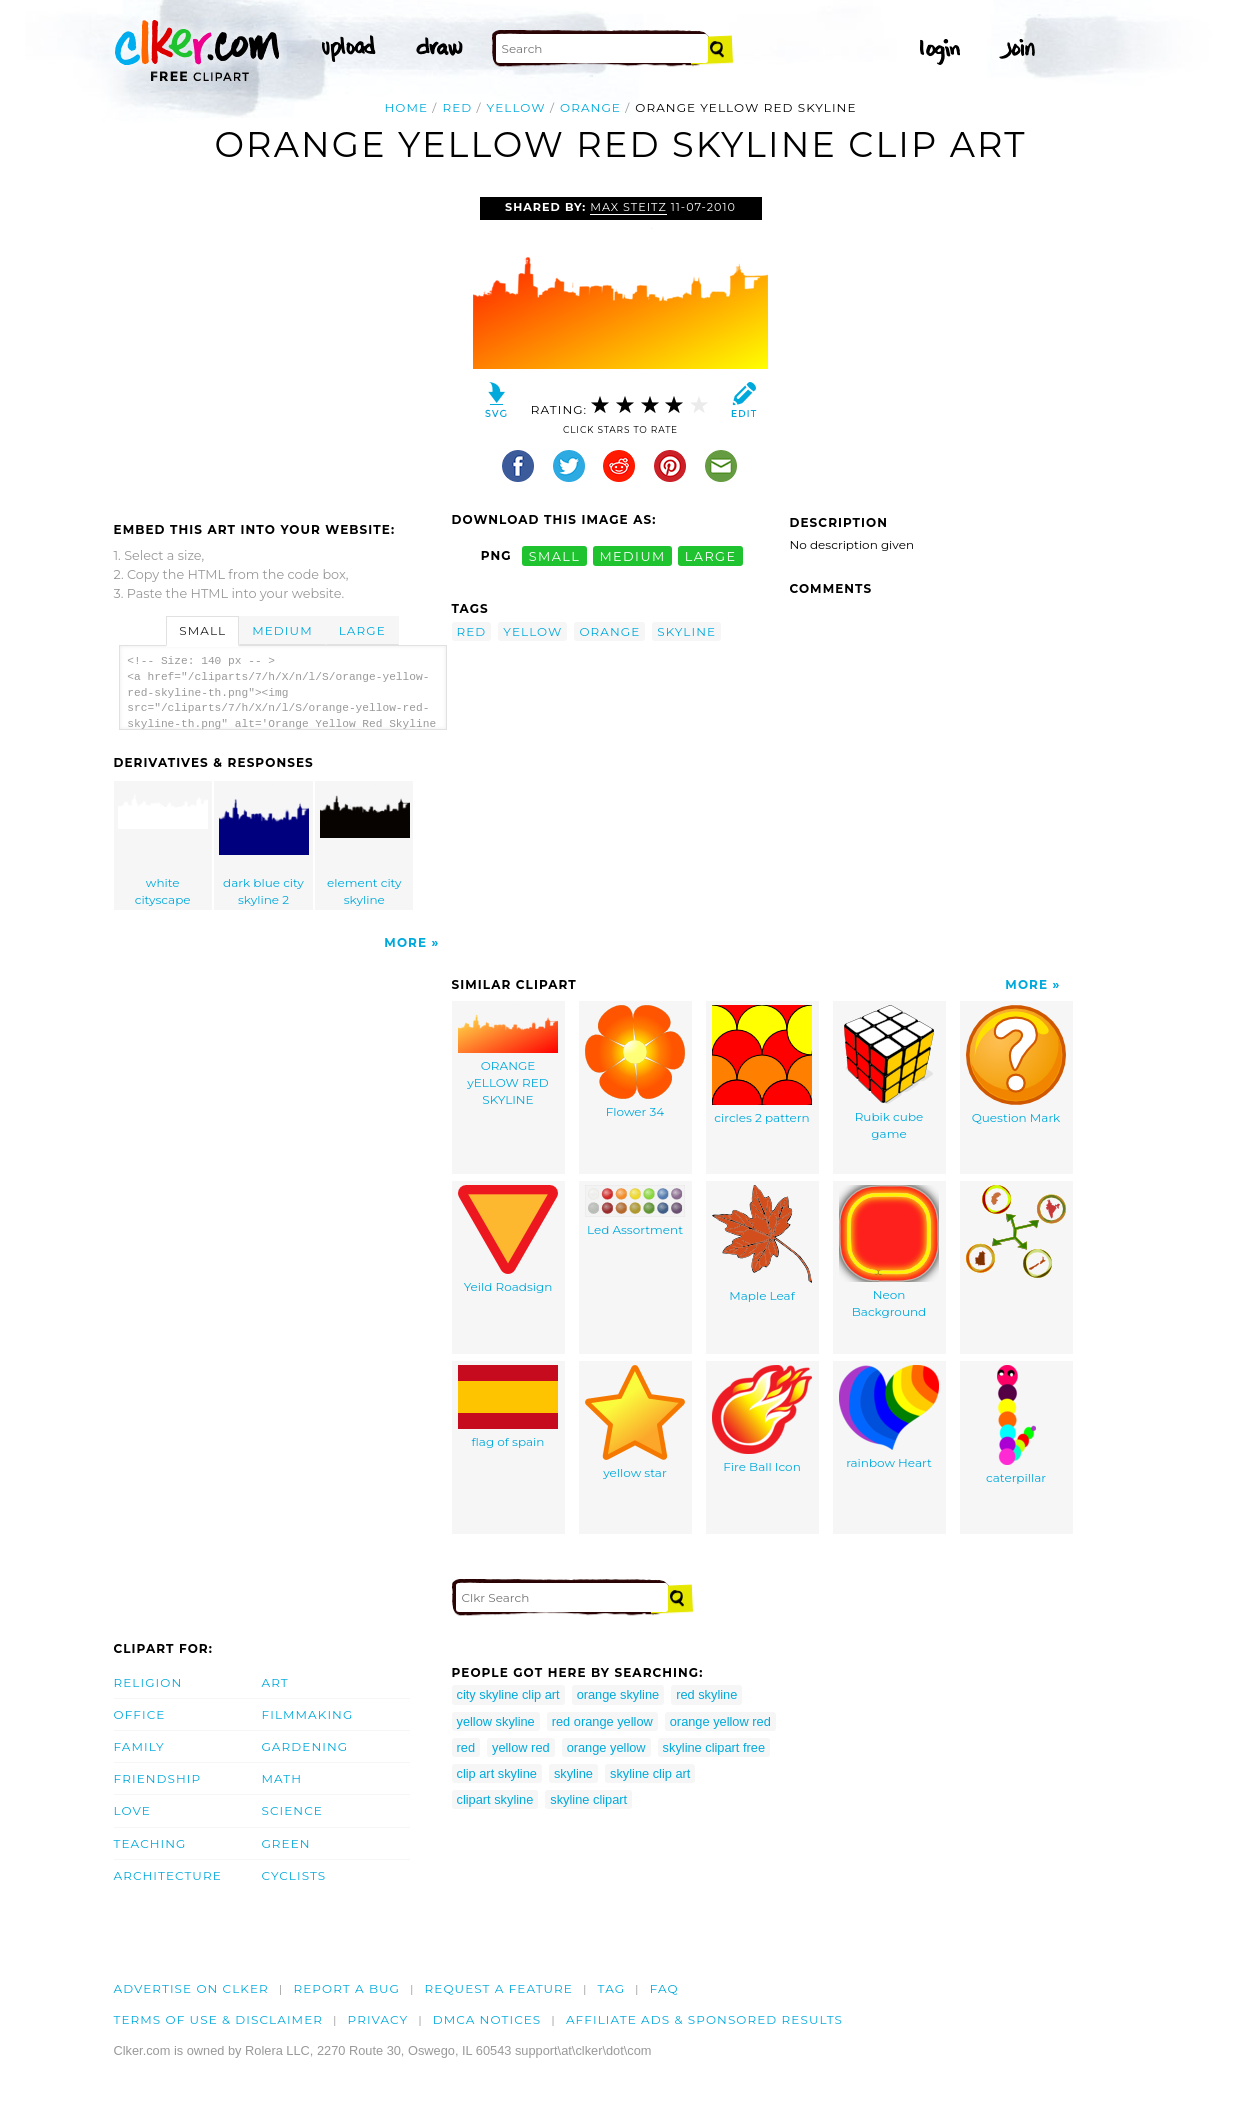 The height and width of the screenshot is (2125, 1241). Describe the element at coordinates (168, 1875) in the screenshot. I see `Architecture` at that location.